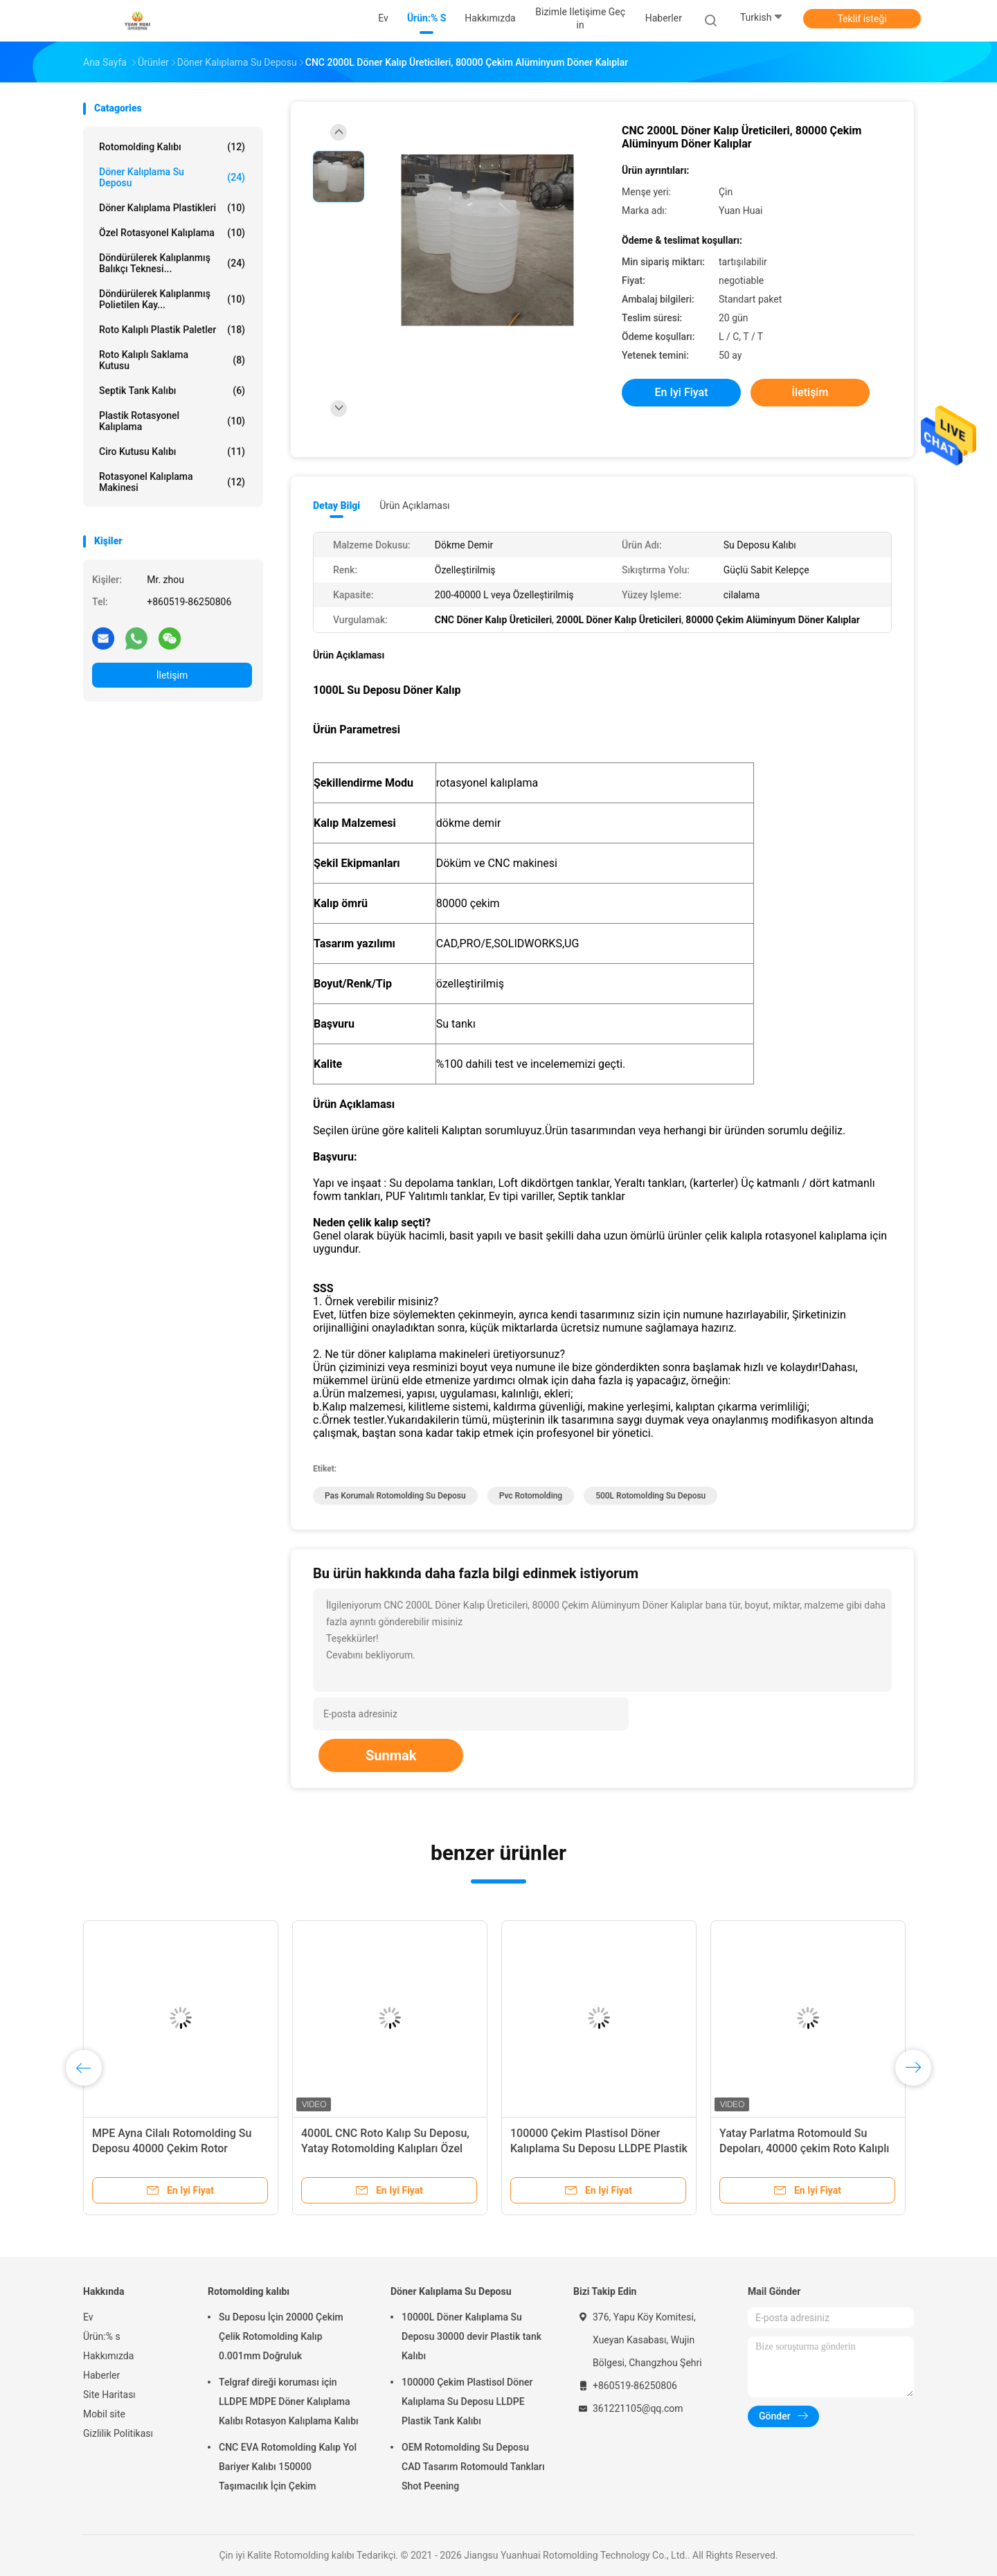  What do you see at coordinates (172, 390) in the screenshot?
I see `Septik Tank Kalıbı` at bounding box center [172, 390].